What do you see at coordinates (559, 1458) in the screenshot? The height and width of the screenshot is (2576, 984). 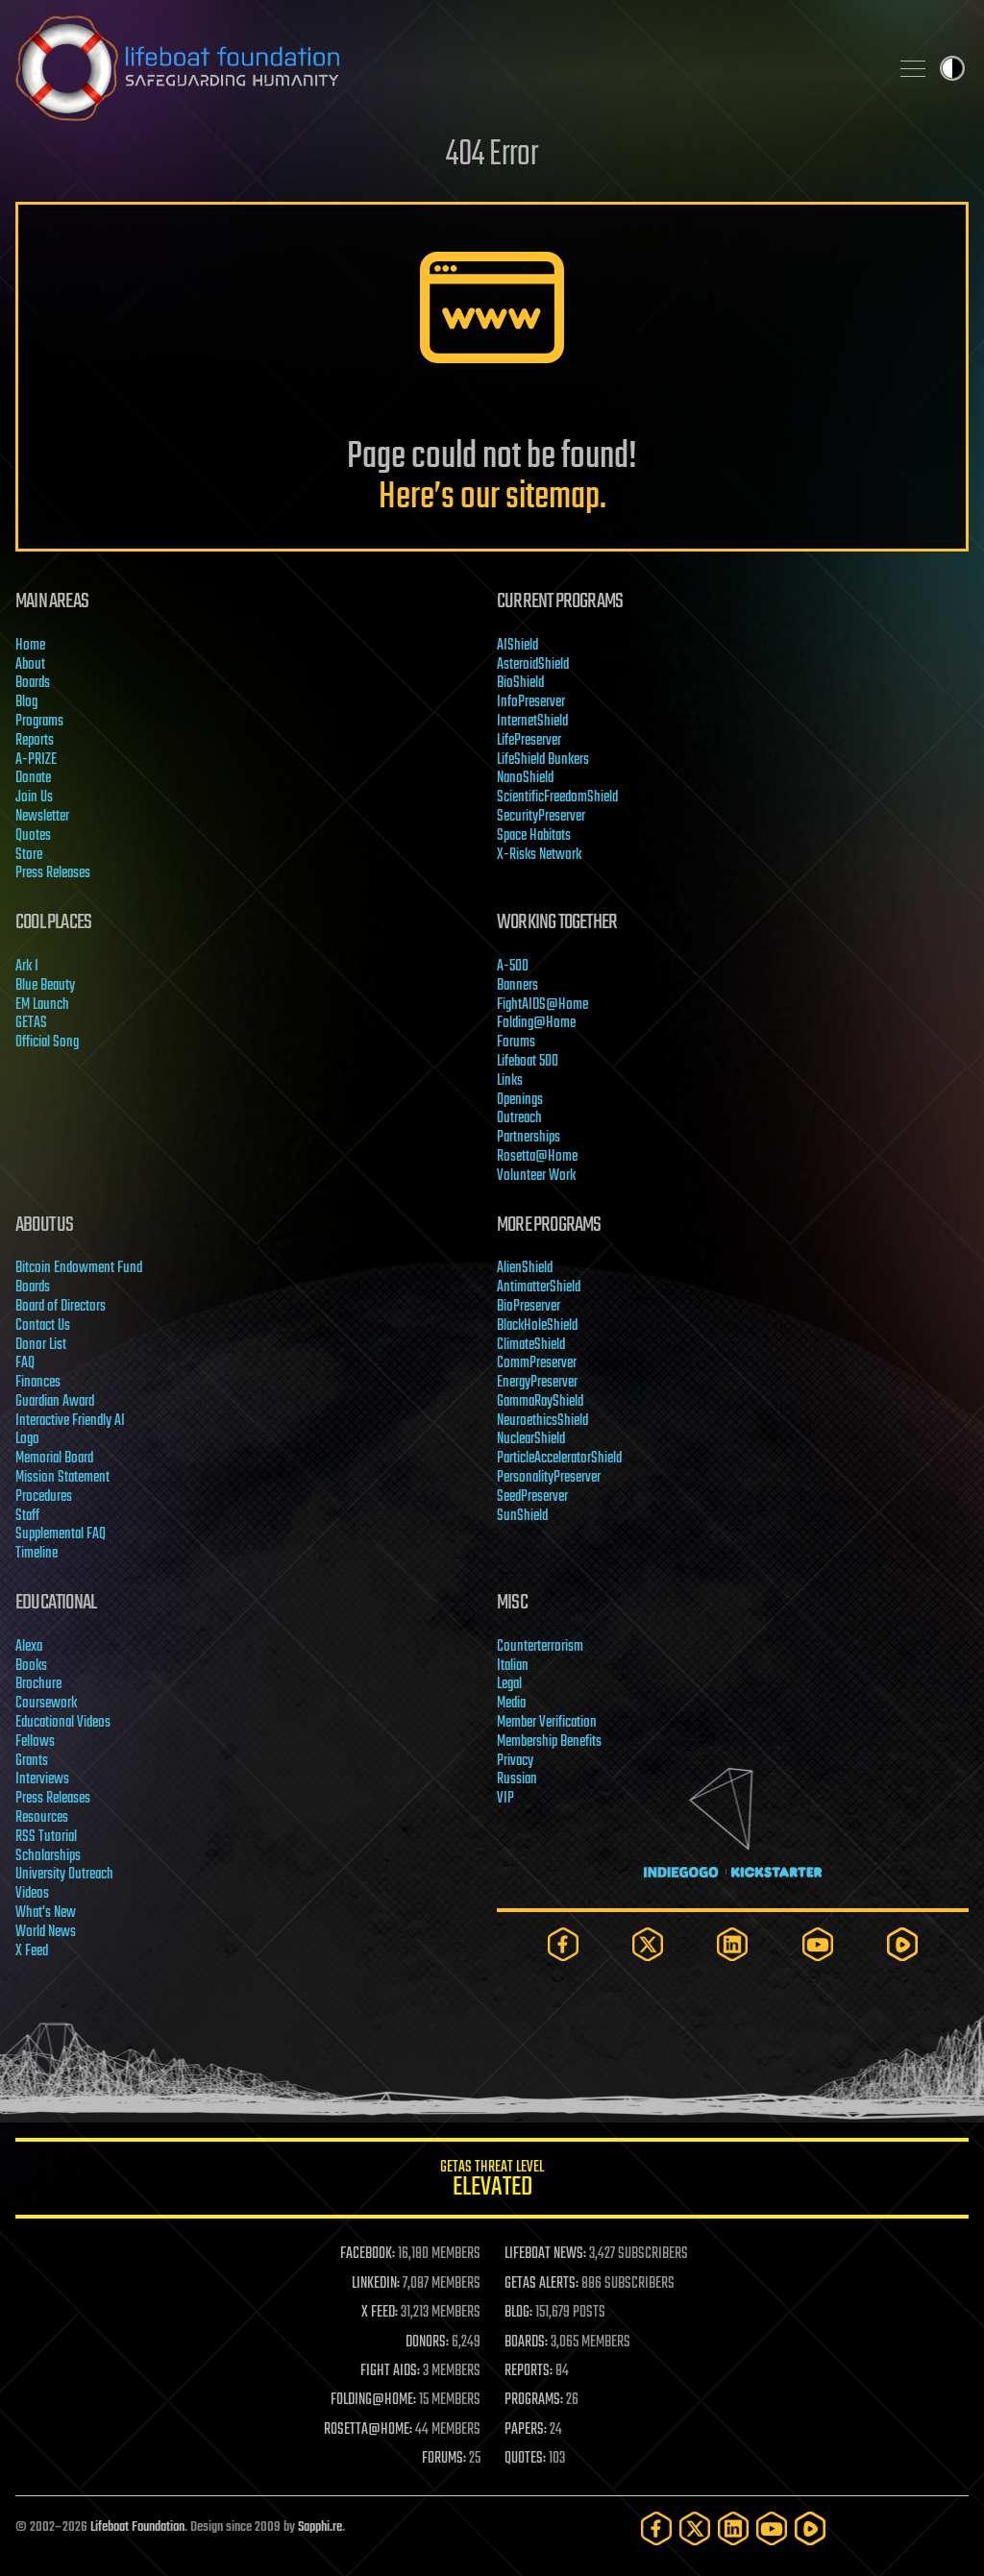 I see `ParticleAcceleratorShield` at bounding box center [559, 1458].